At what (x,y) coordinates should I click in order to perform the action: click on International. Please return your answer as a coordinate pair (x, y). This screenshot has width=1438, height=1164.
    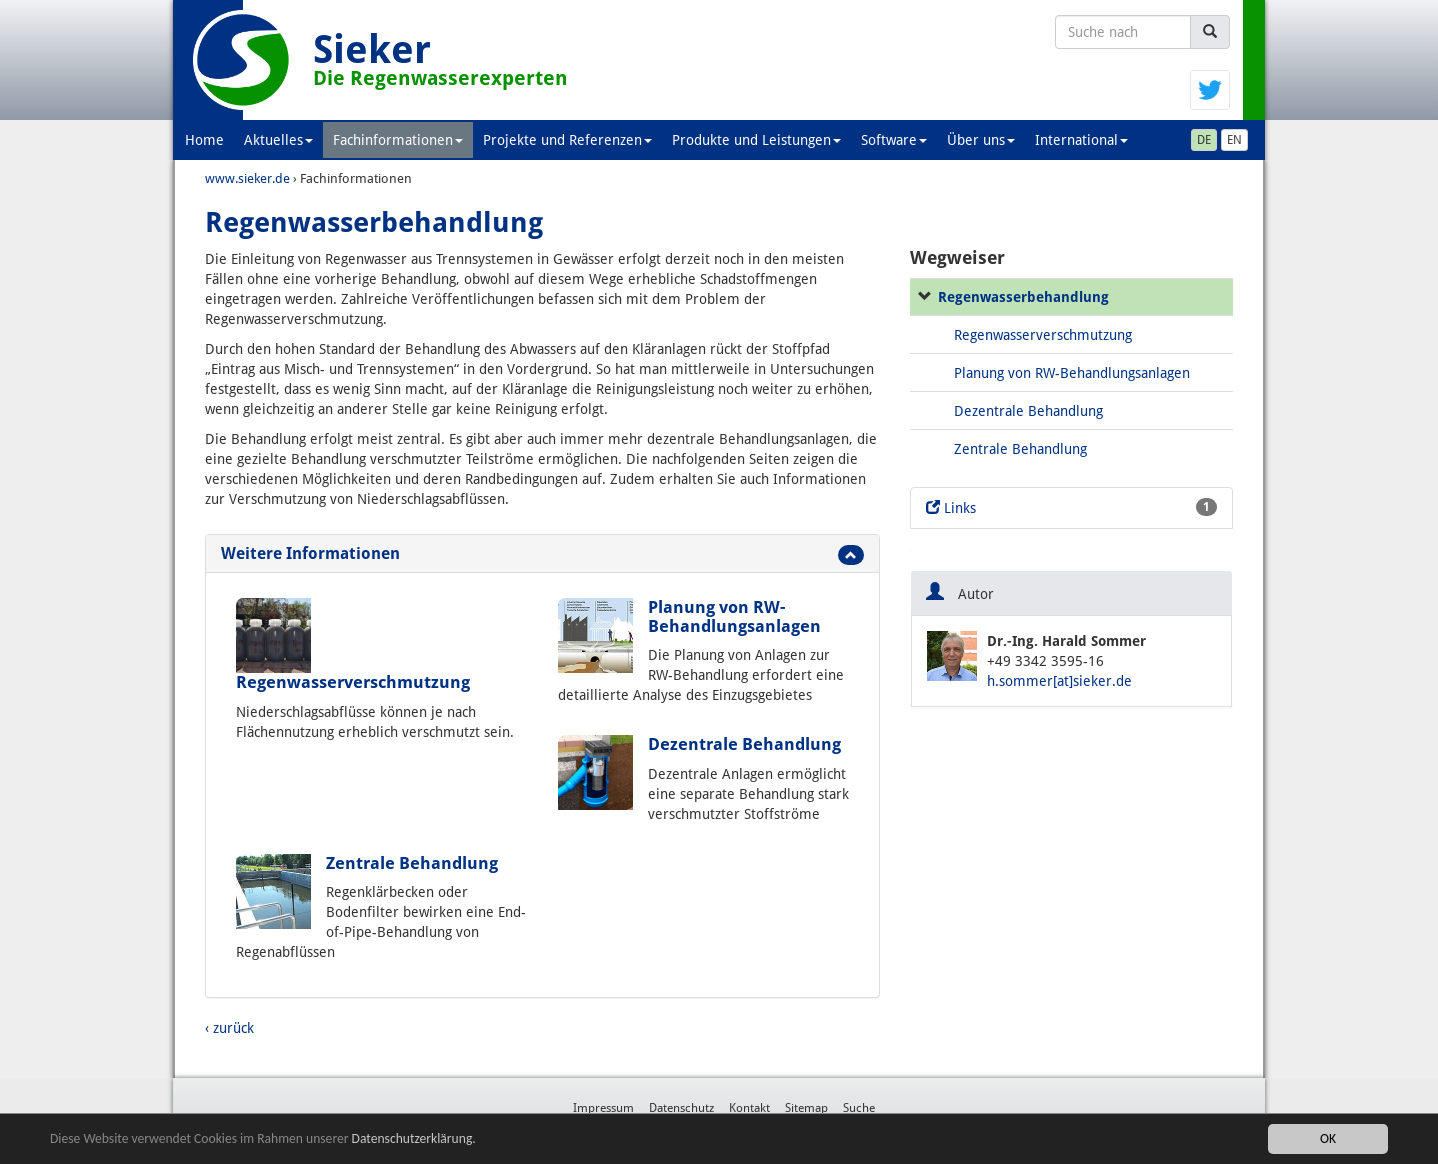
    Looking at the image, I should click on (1081, 140).